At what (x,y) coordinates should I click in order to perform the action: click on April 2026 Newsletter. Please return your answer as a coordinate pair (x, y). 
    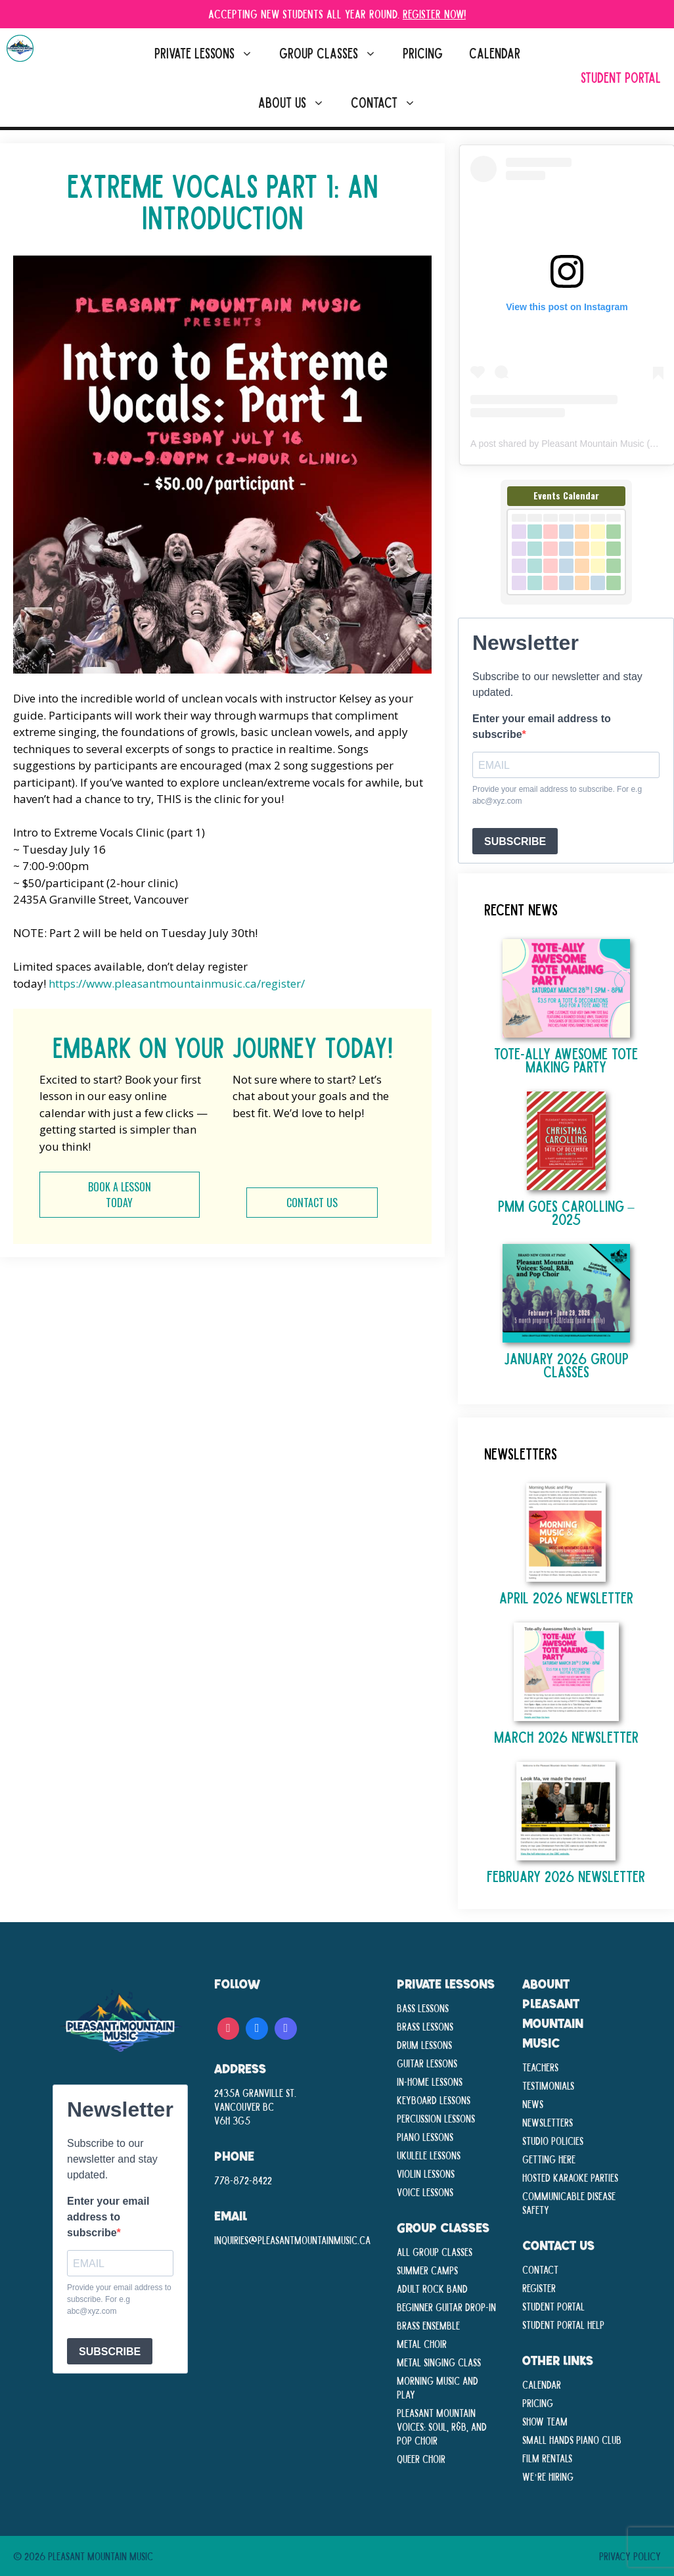
    Looking at the image, I should click on (566, 1597).